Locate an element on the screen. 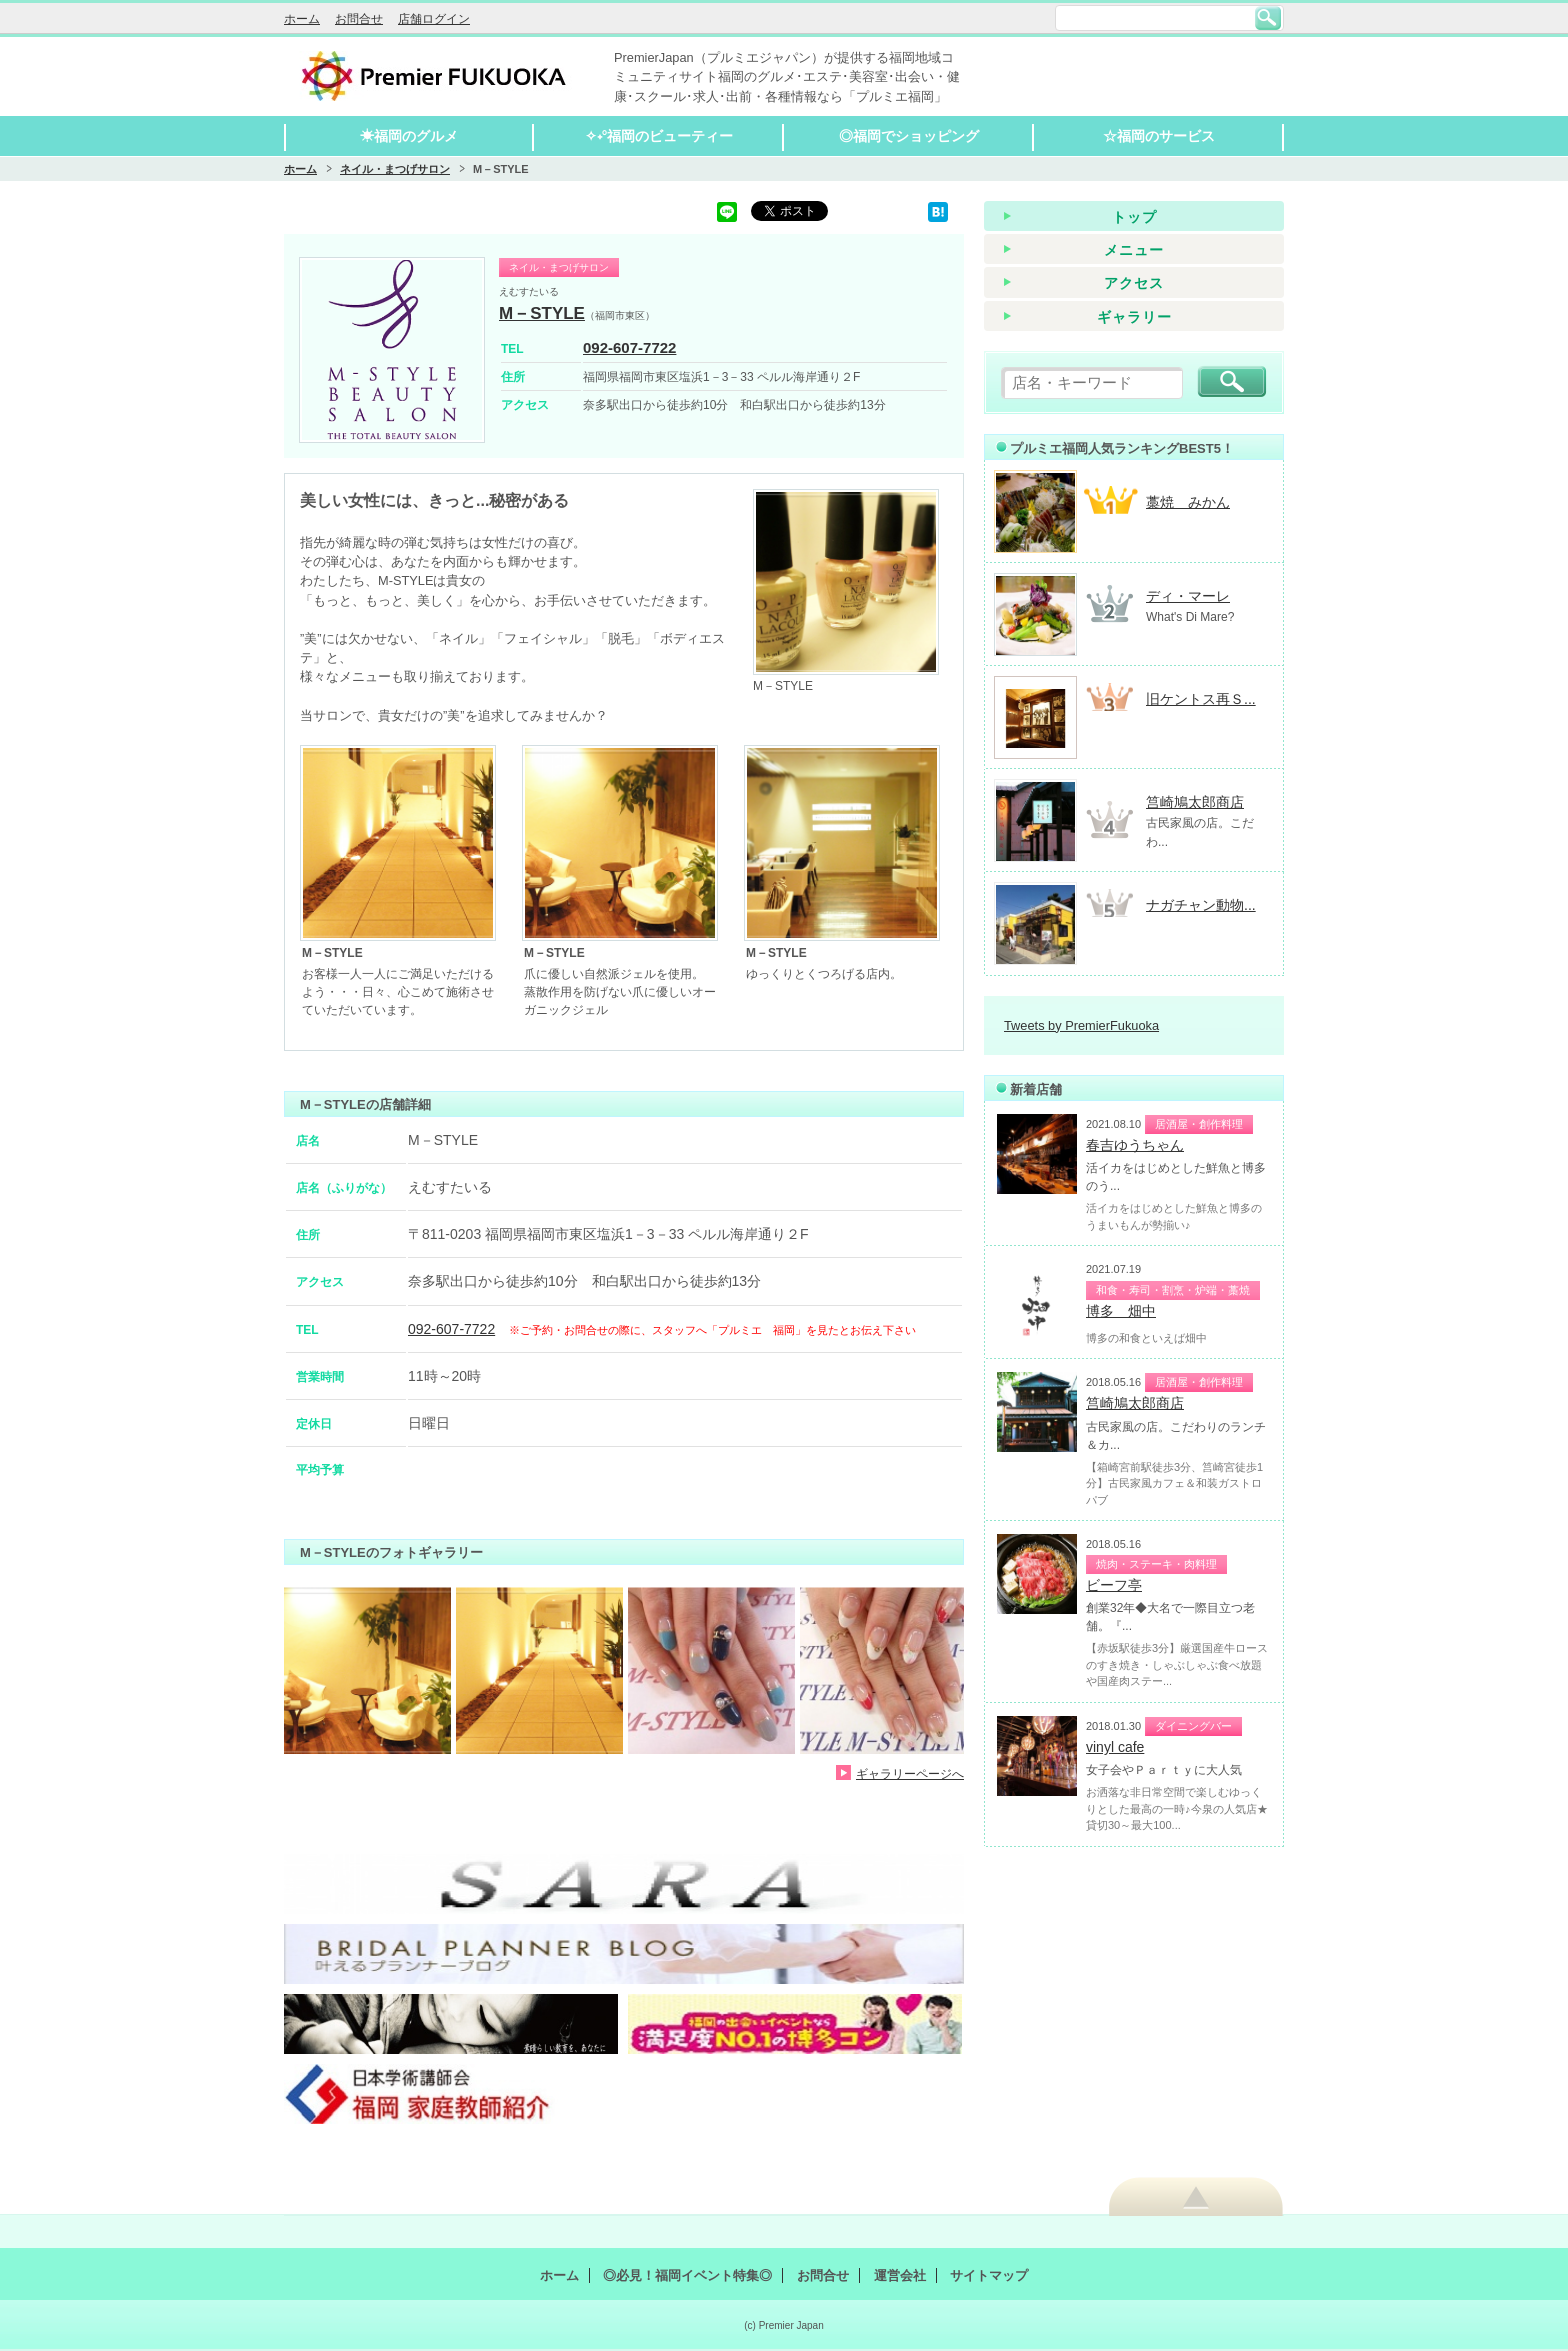  ◎必見！福岡イベント特集◎ is located at coordinates (687, 2275).